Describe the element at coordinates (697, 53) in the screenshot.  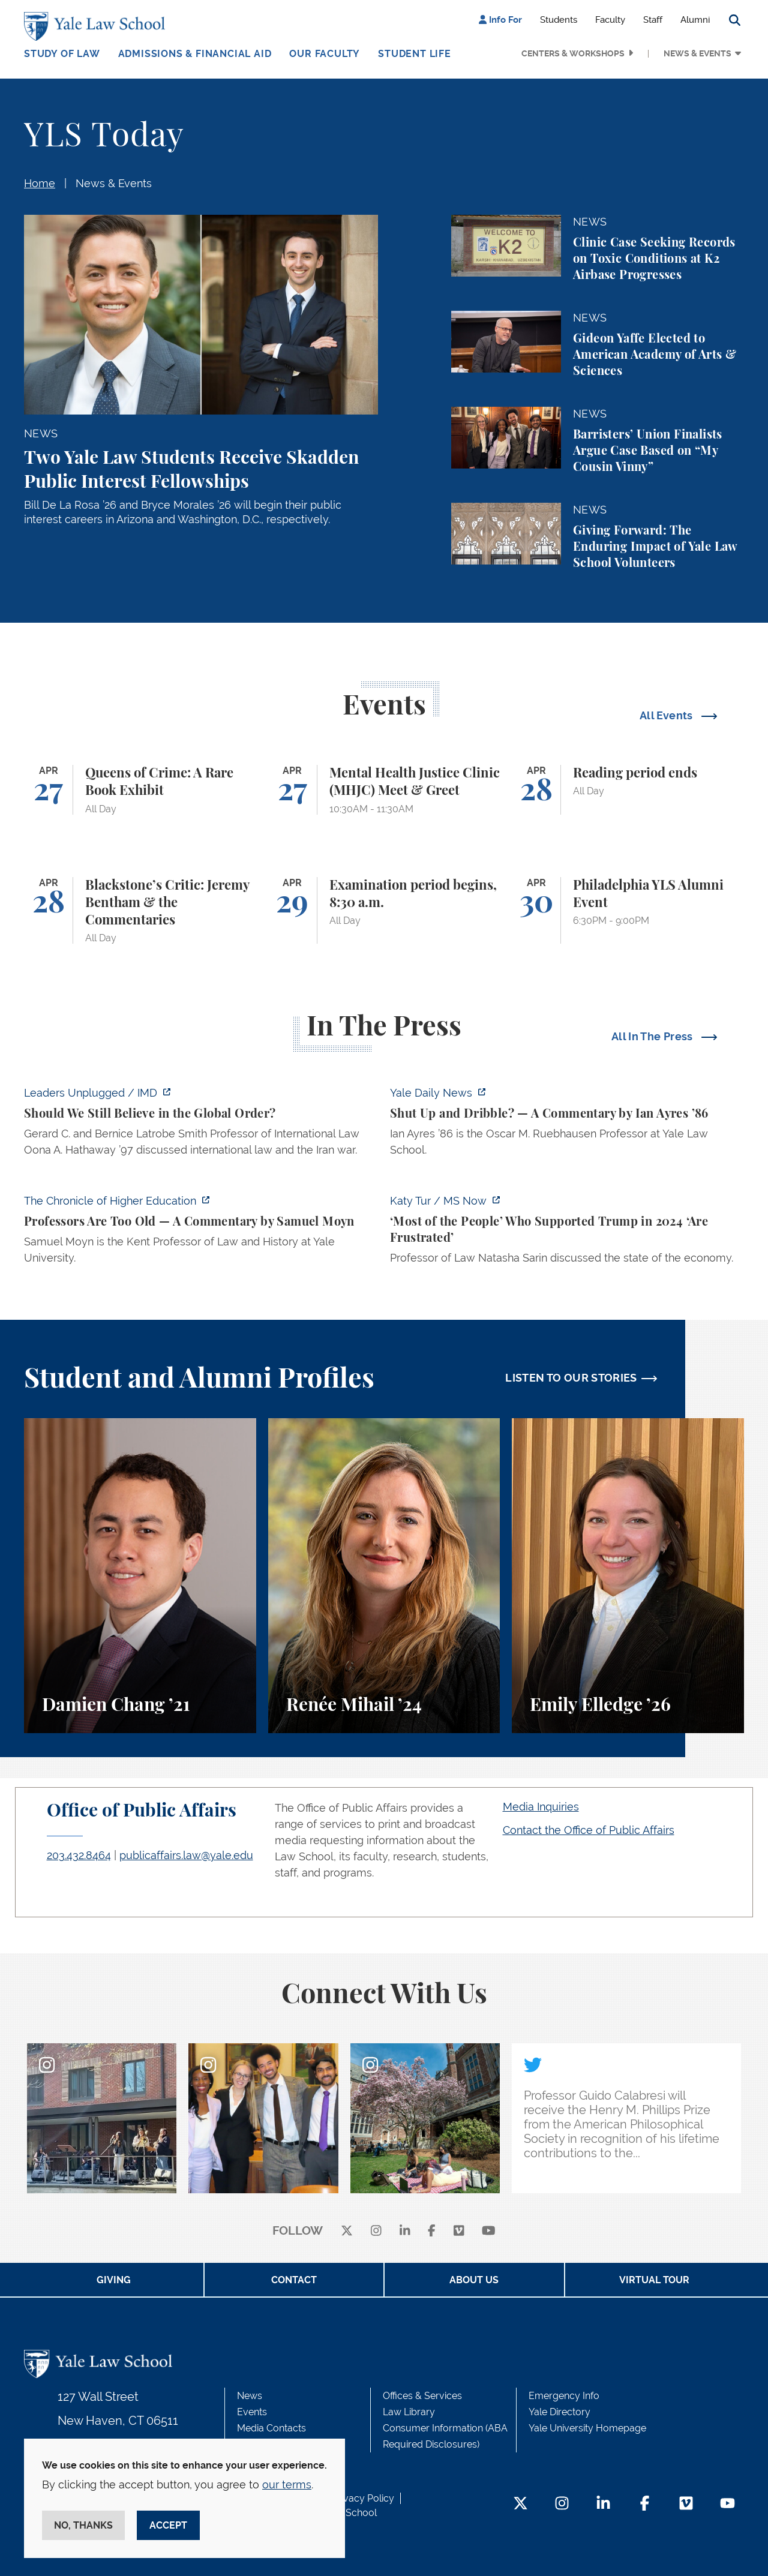
I see `News & Events` at that location.